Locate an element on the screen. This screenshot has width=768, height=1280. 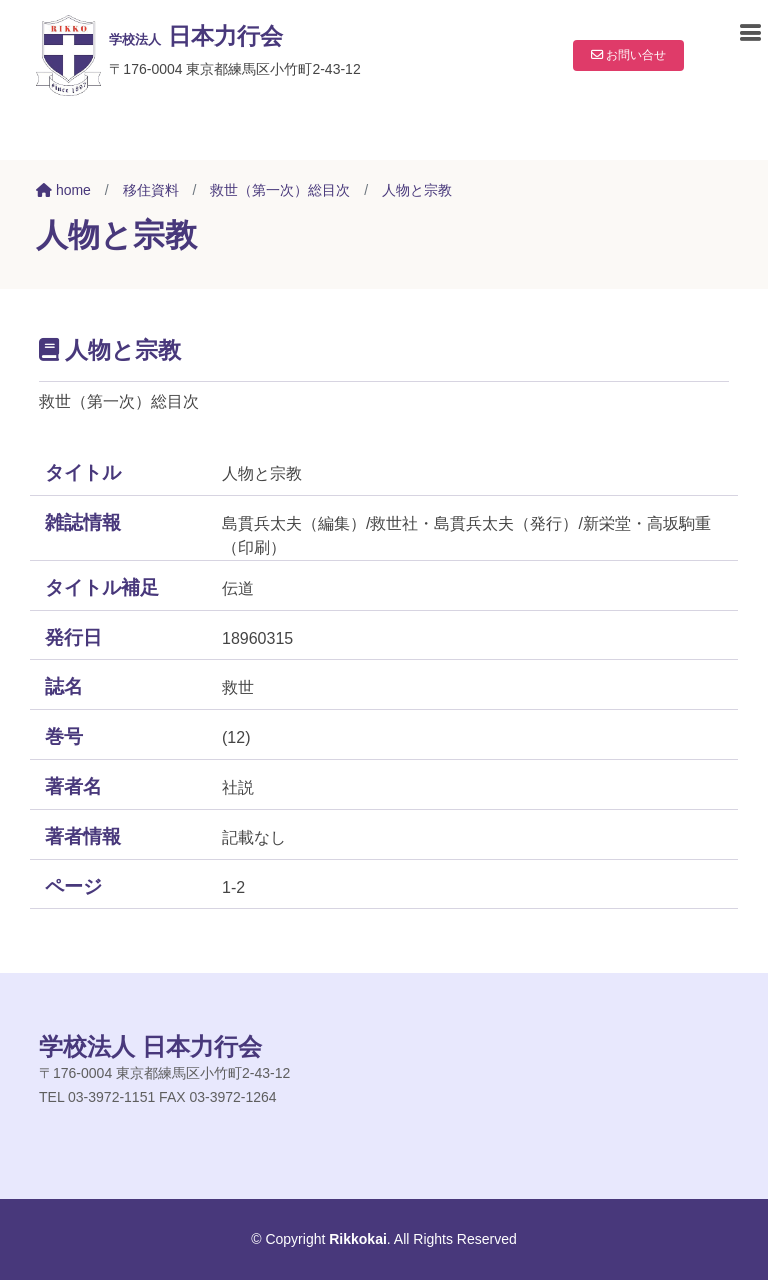
移住資料 is located at coordinates (151, 190).